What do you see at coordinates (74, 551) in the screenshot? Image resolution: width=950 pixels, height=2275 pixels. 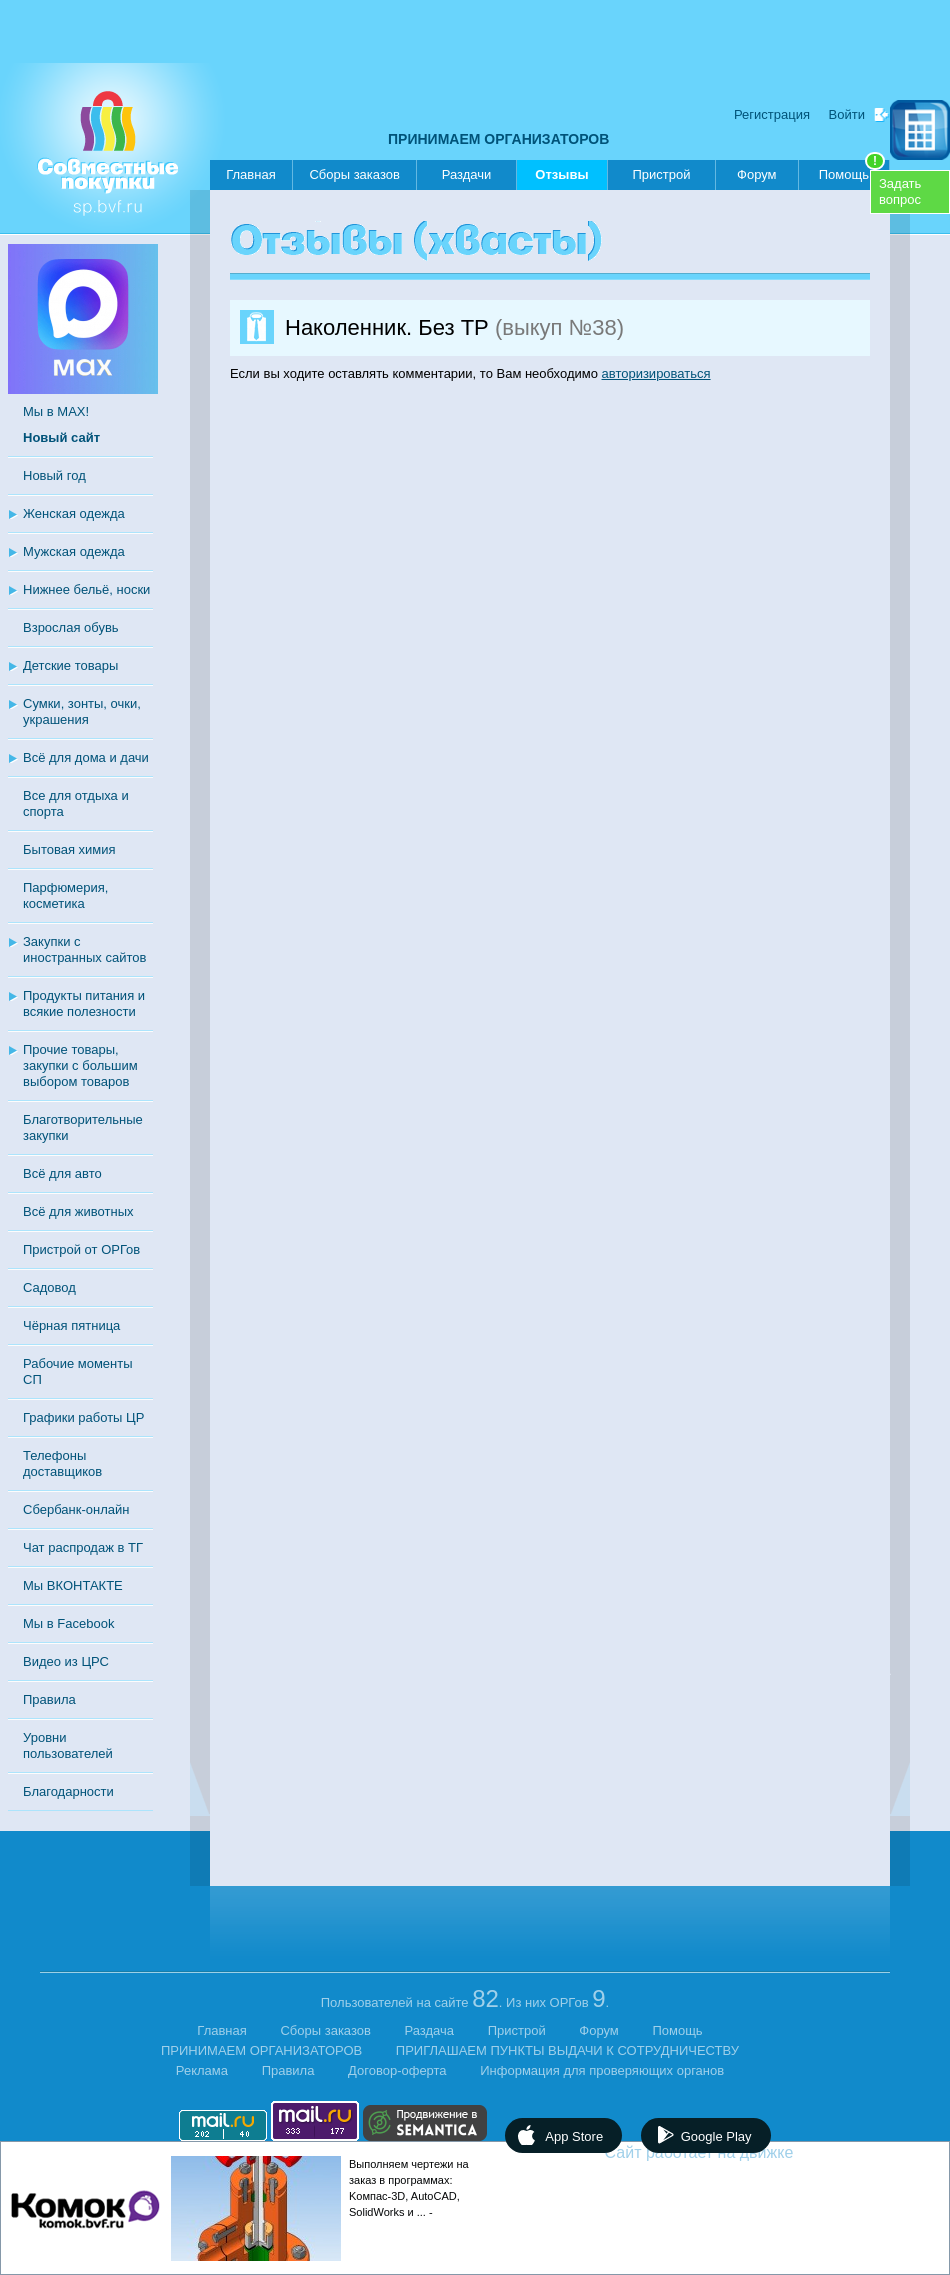 I see `Мужская одежда` at bounding box center [74, 551].